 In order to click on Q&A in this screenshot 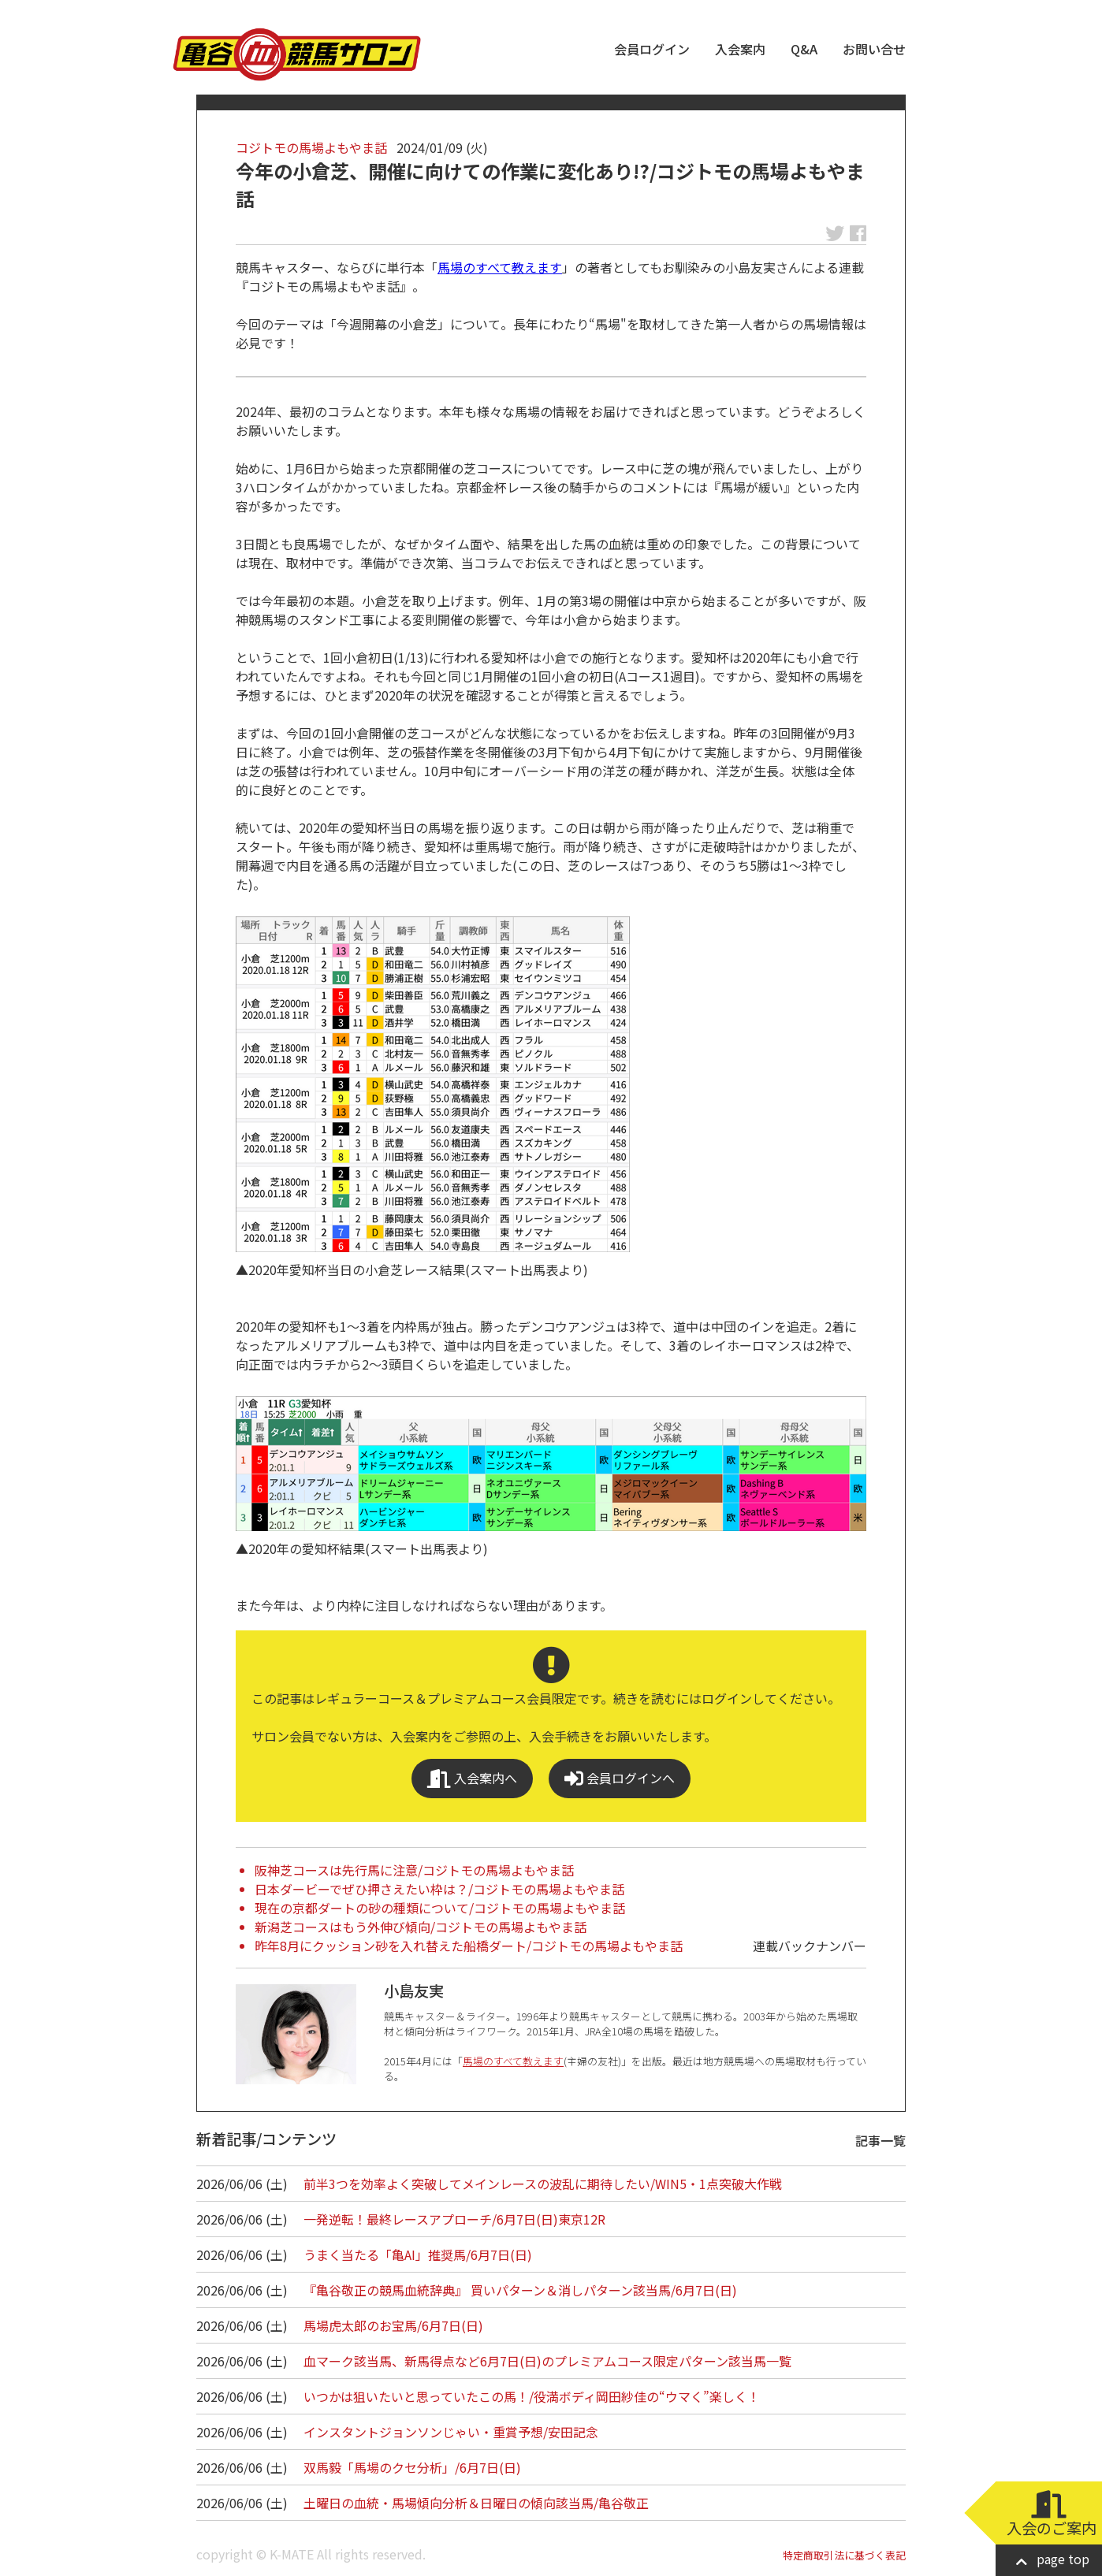, I will do `click(804, 48)`.